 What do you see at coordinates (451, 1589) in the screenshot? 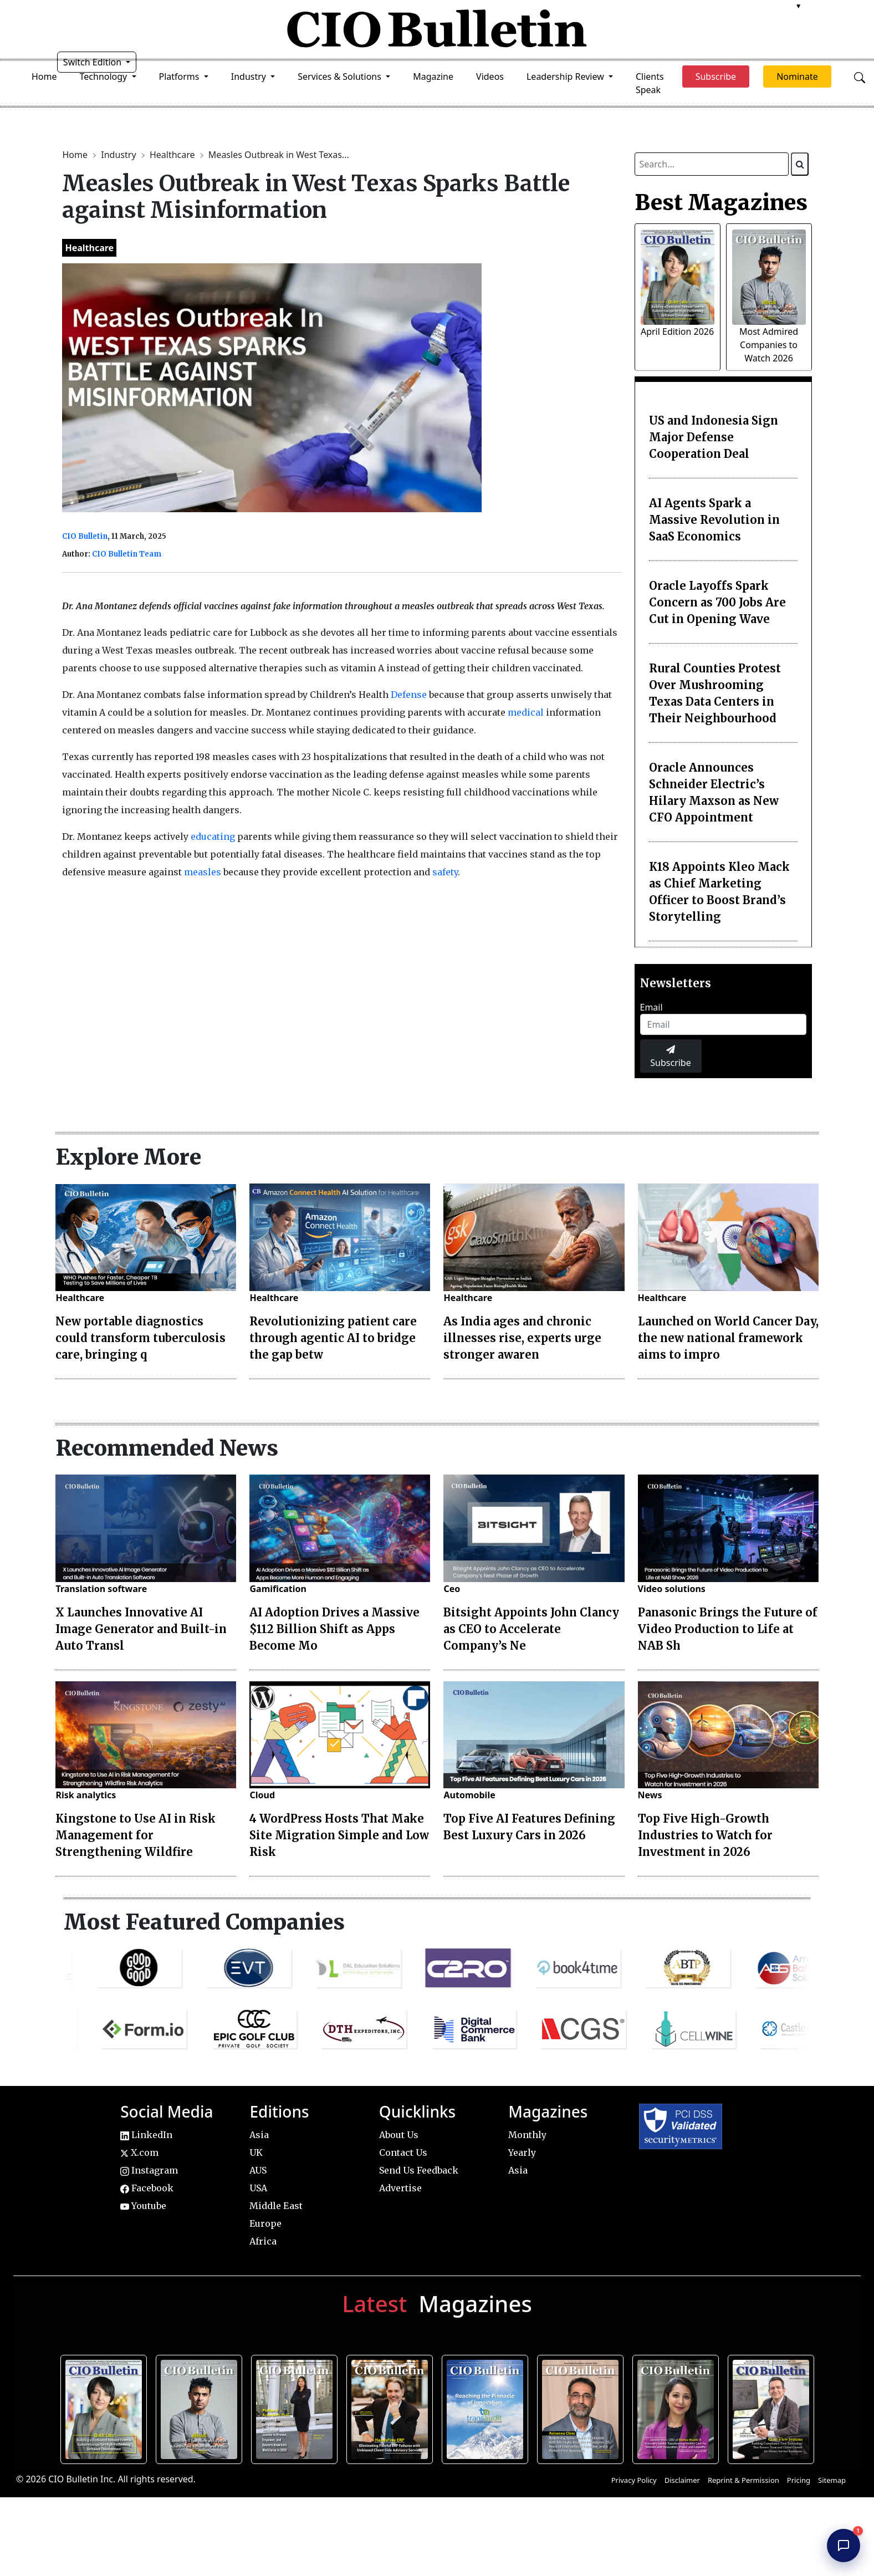
I see `Ceo` at bounding box center [451, 1589].